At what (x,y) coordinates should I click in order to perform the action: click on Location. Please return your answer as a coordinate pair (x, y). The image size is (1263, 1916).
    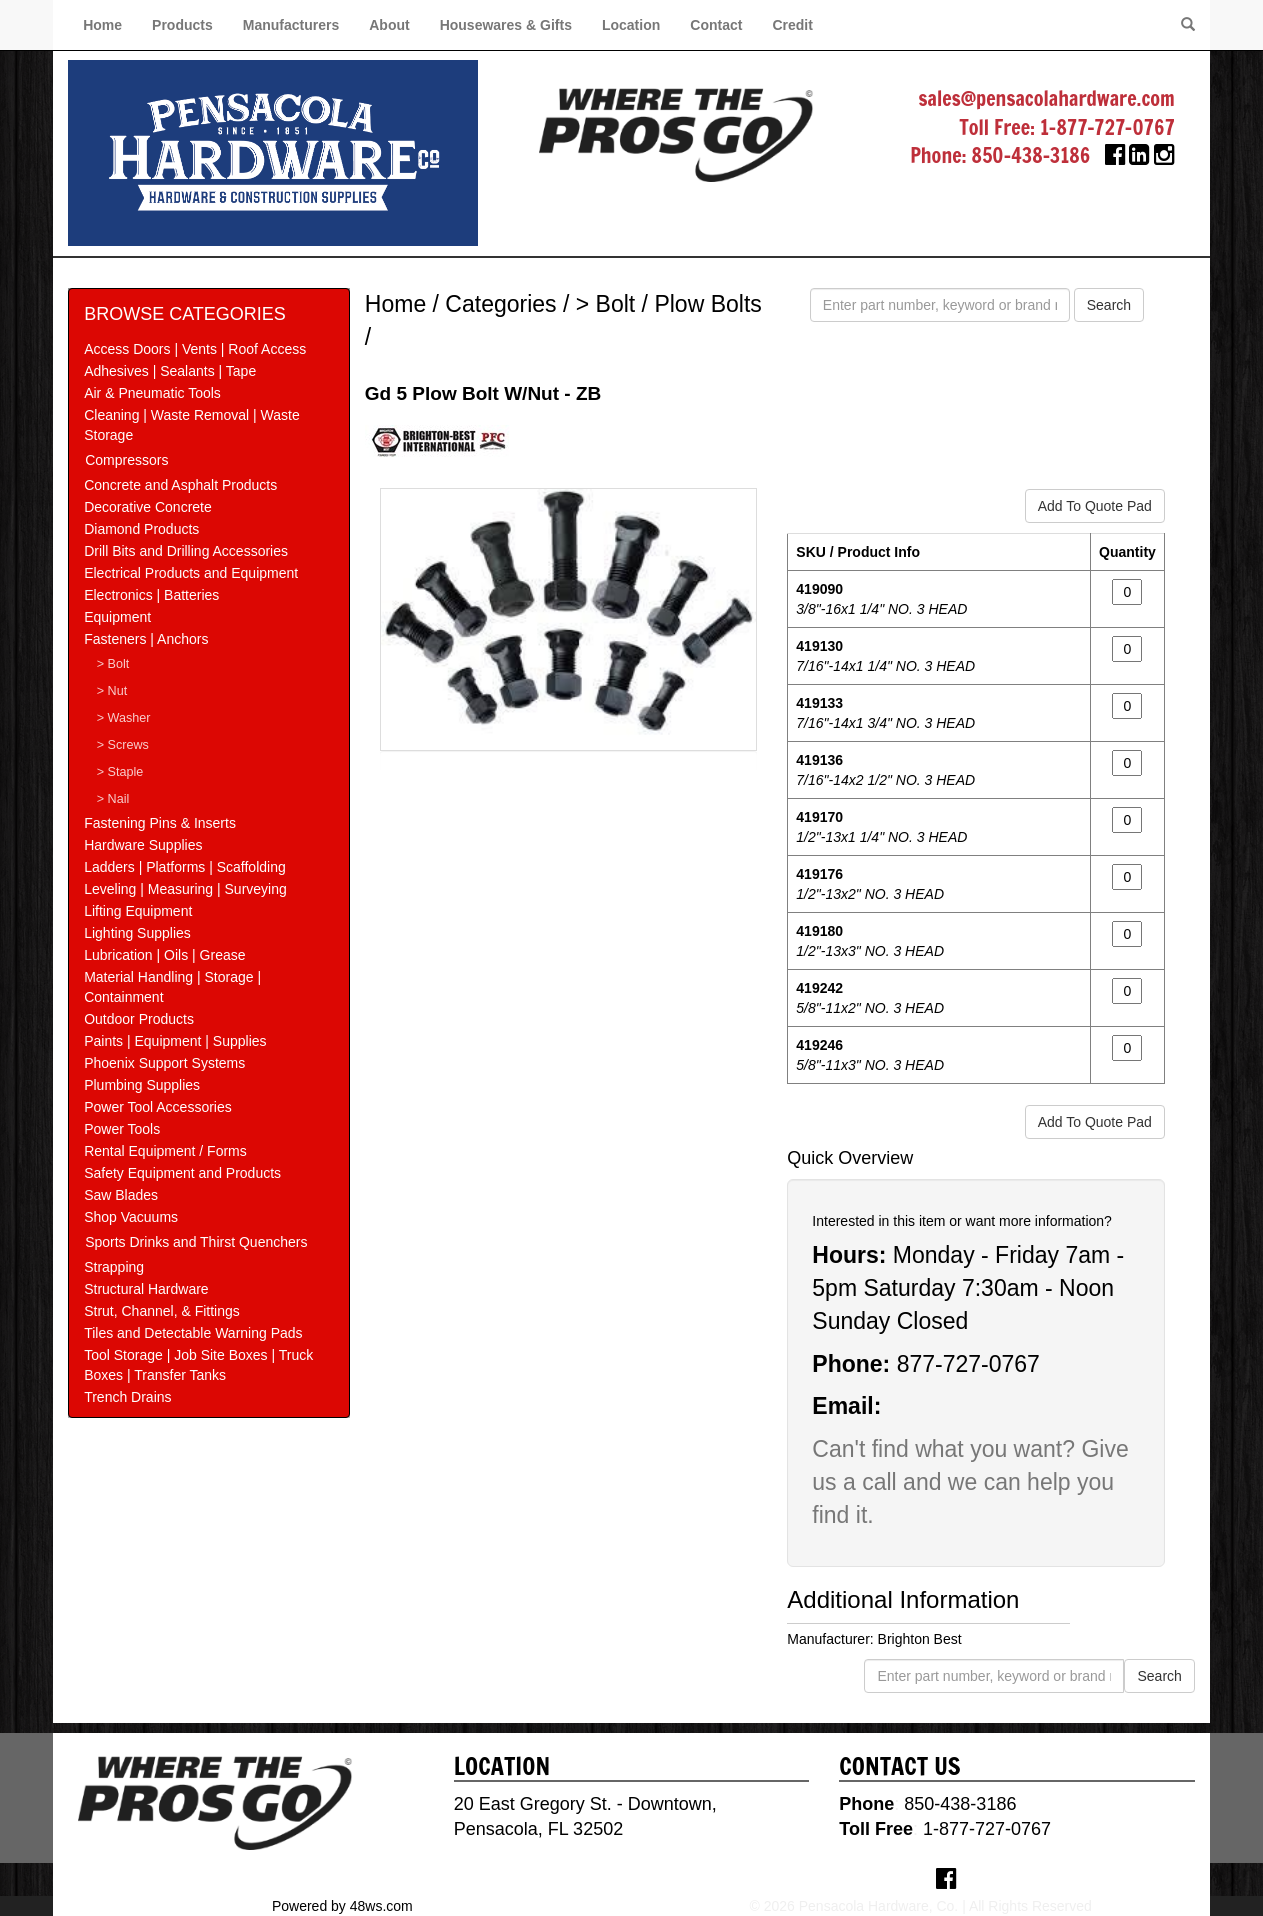
    Looking at the image, I should click on (631, 25).